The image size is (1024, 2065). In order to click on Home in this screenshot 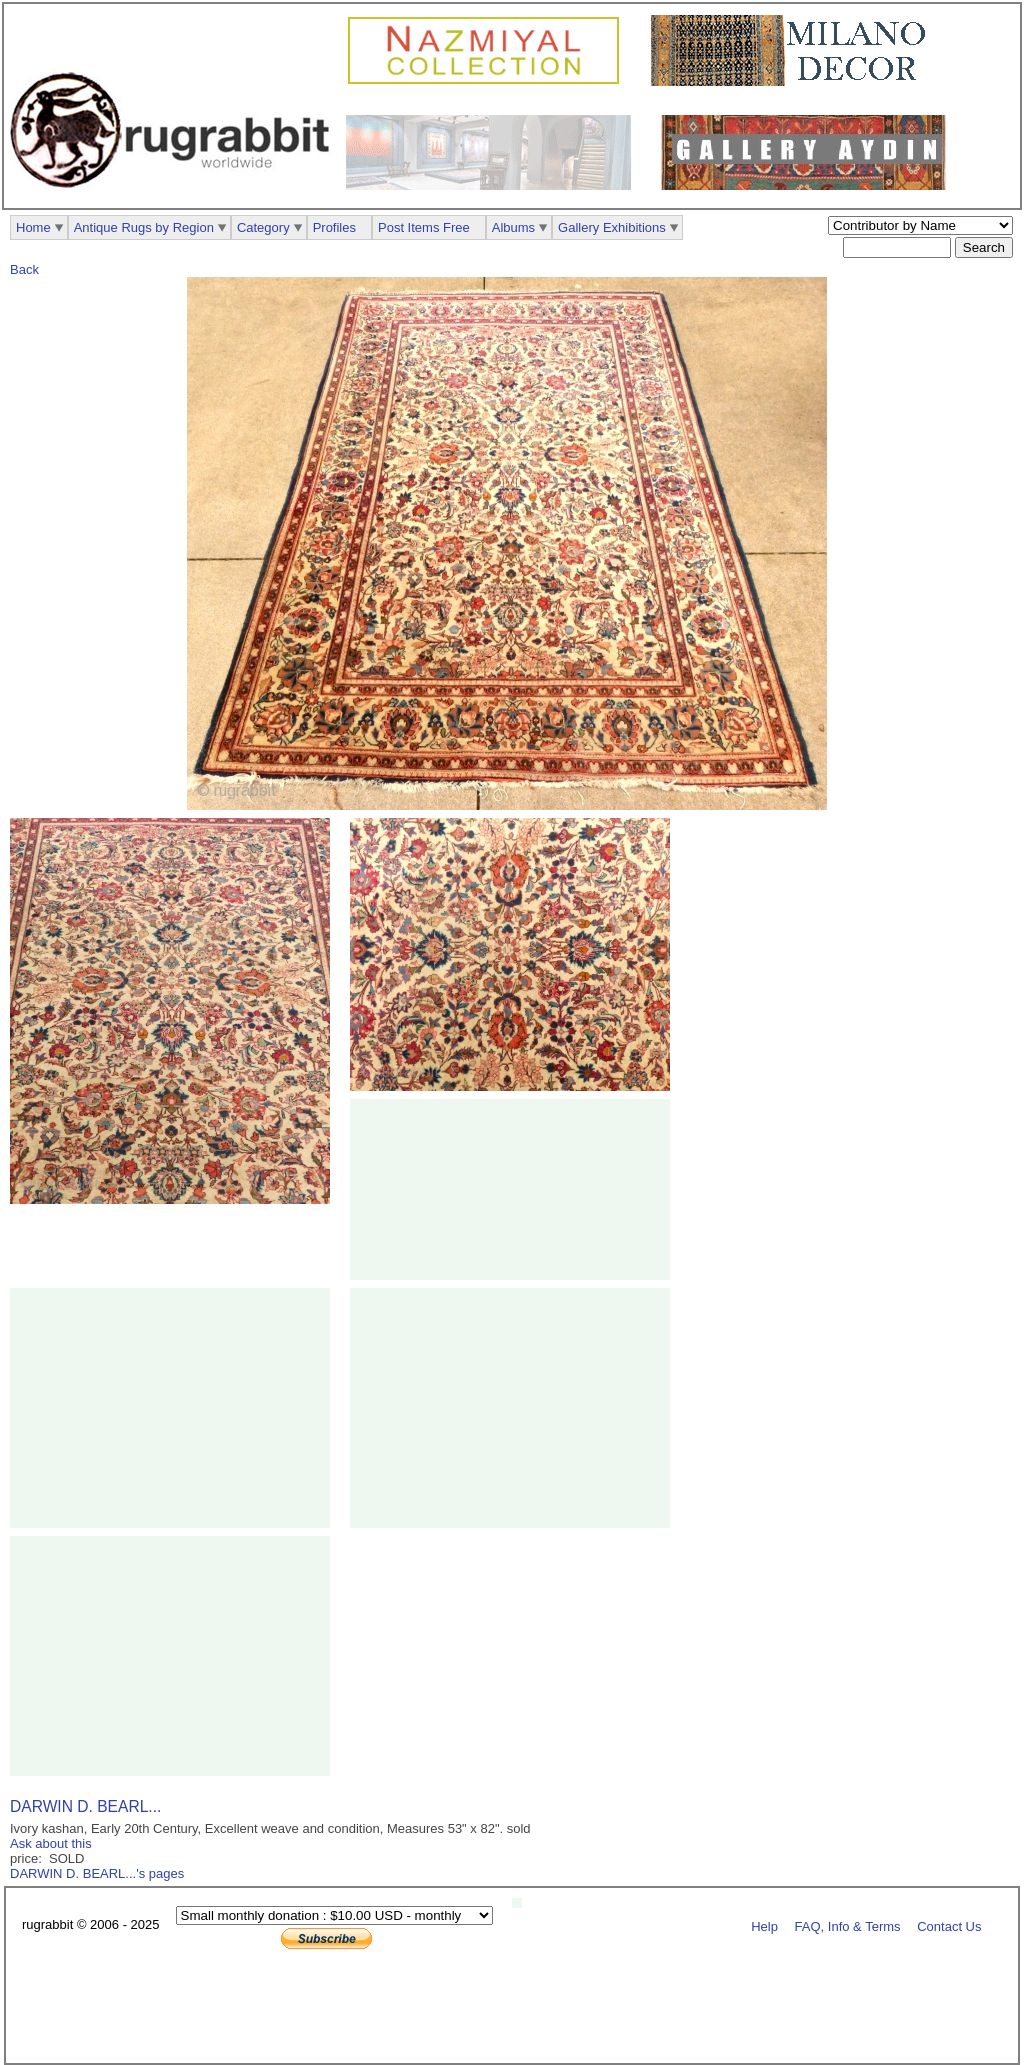, I will do `click(33, 227)`.